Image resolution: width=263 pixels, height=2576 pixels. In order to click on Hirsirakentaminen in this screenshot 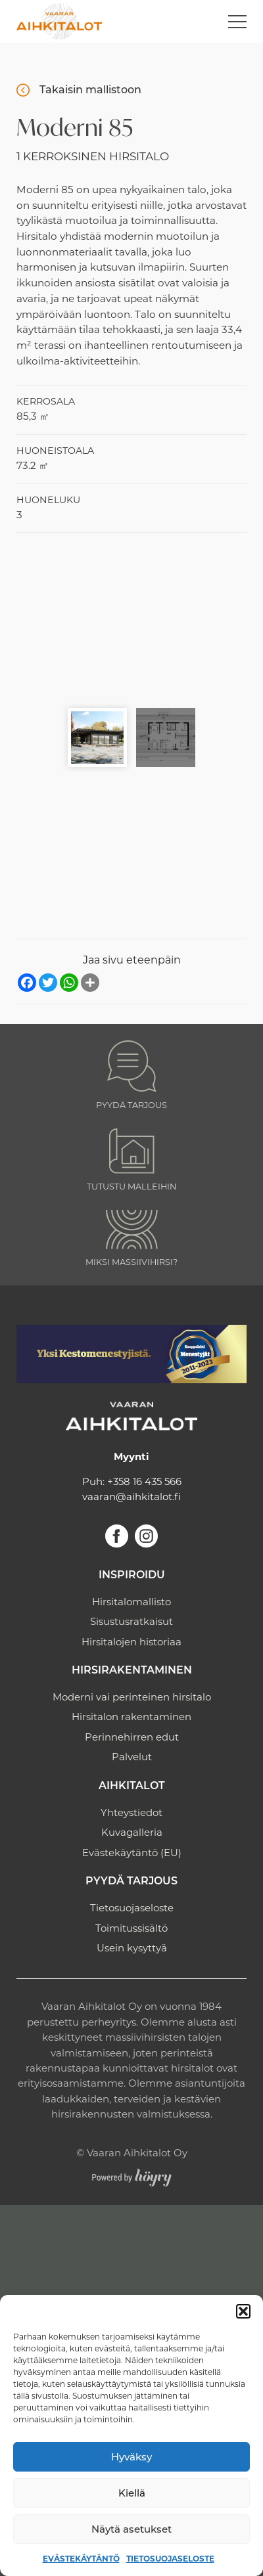, I will do `click(132, 1671)`.